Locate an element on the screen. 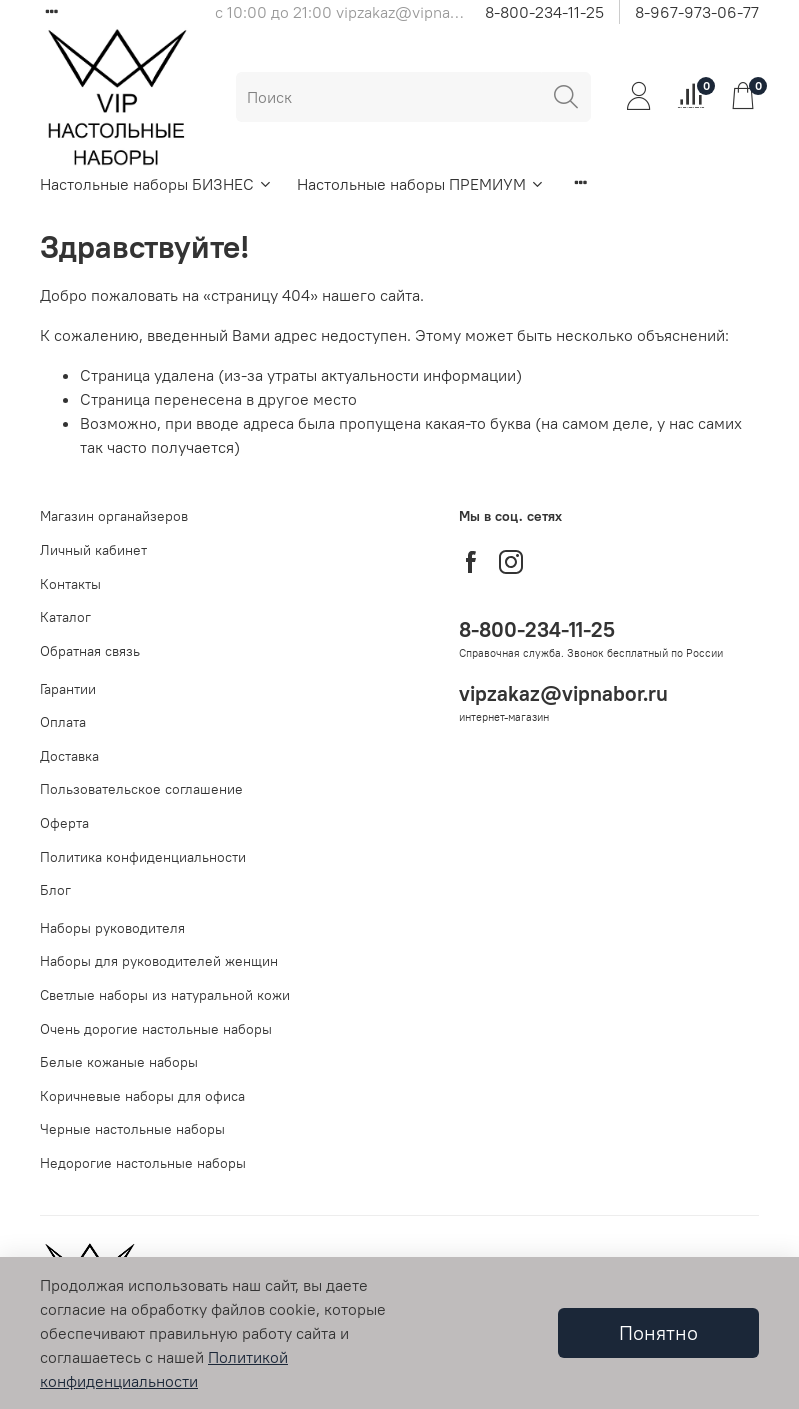 This screenshot has height=1409, width=799. 8-800-234-11-25 is located at coordinates (544, 12).